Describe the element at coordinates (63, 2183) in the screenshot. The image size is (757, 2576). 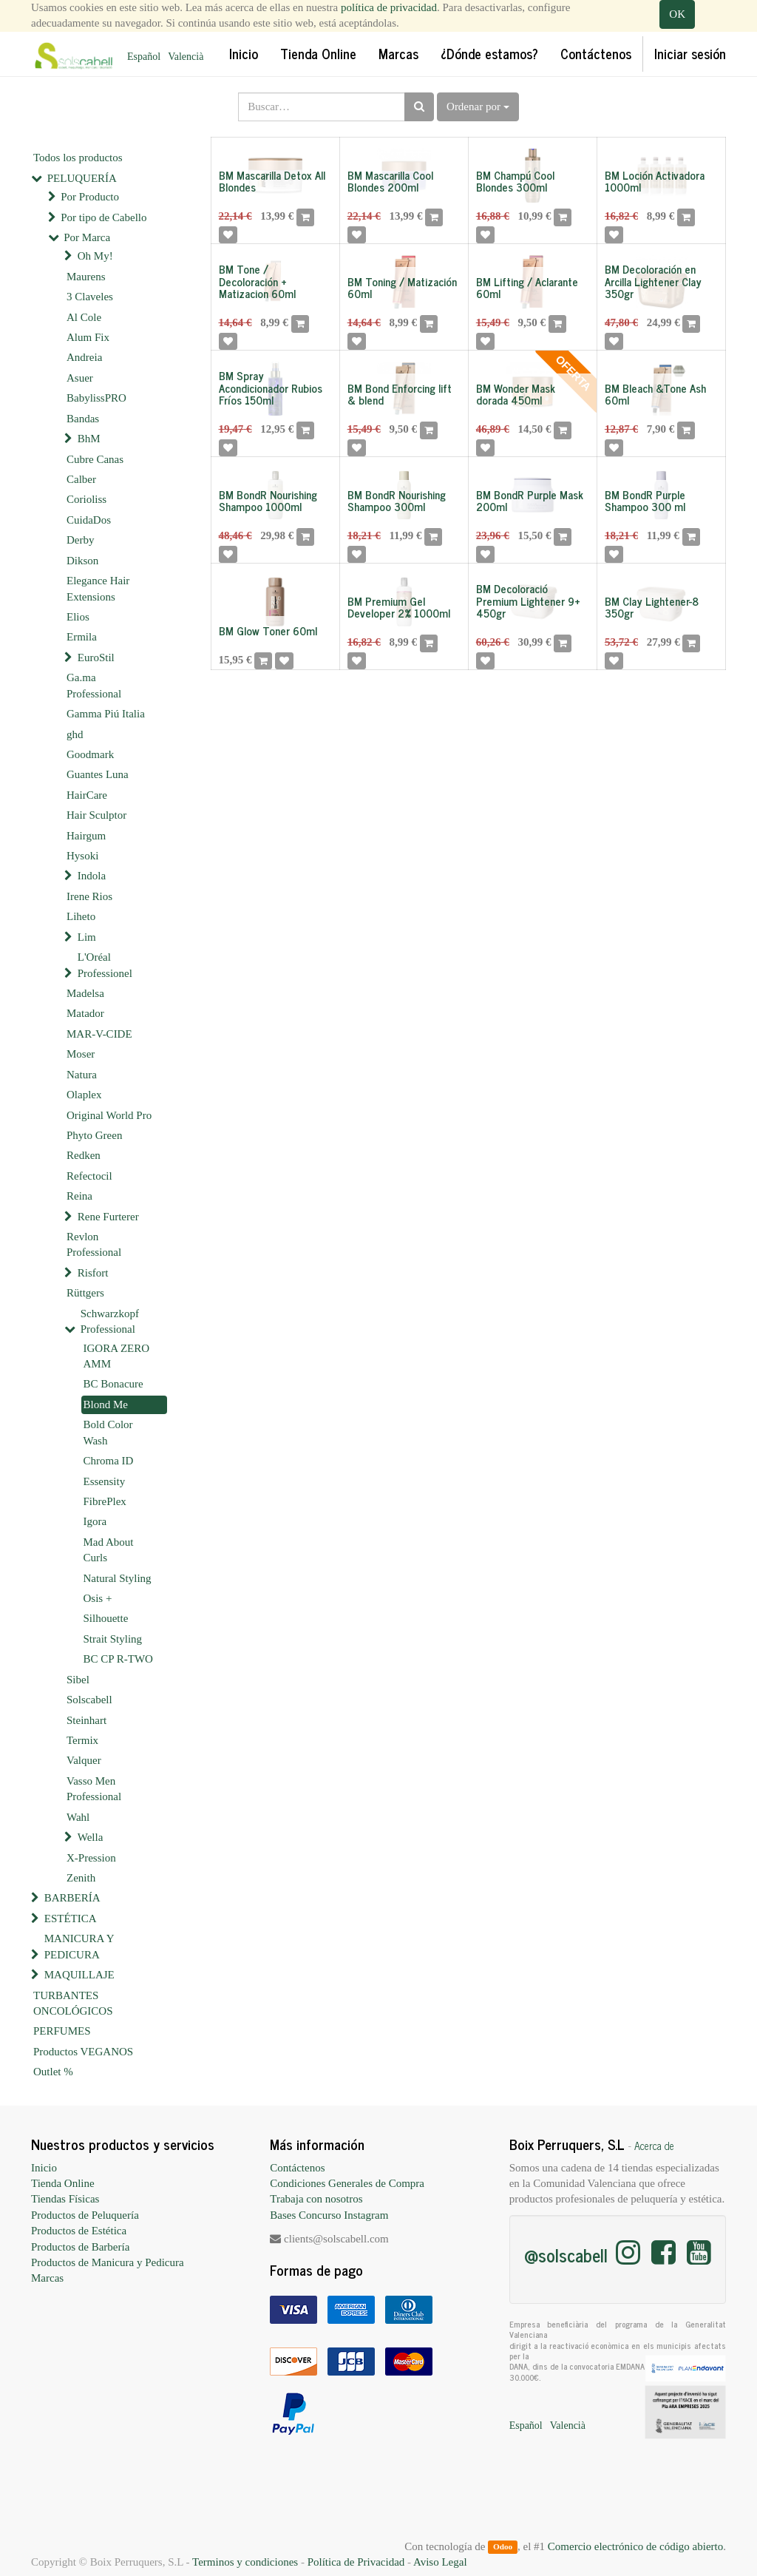
I see `Tienda Online` at that location.